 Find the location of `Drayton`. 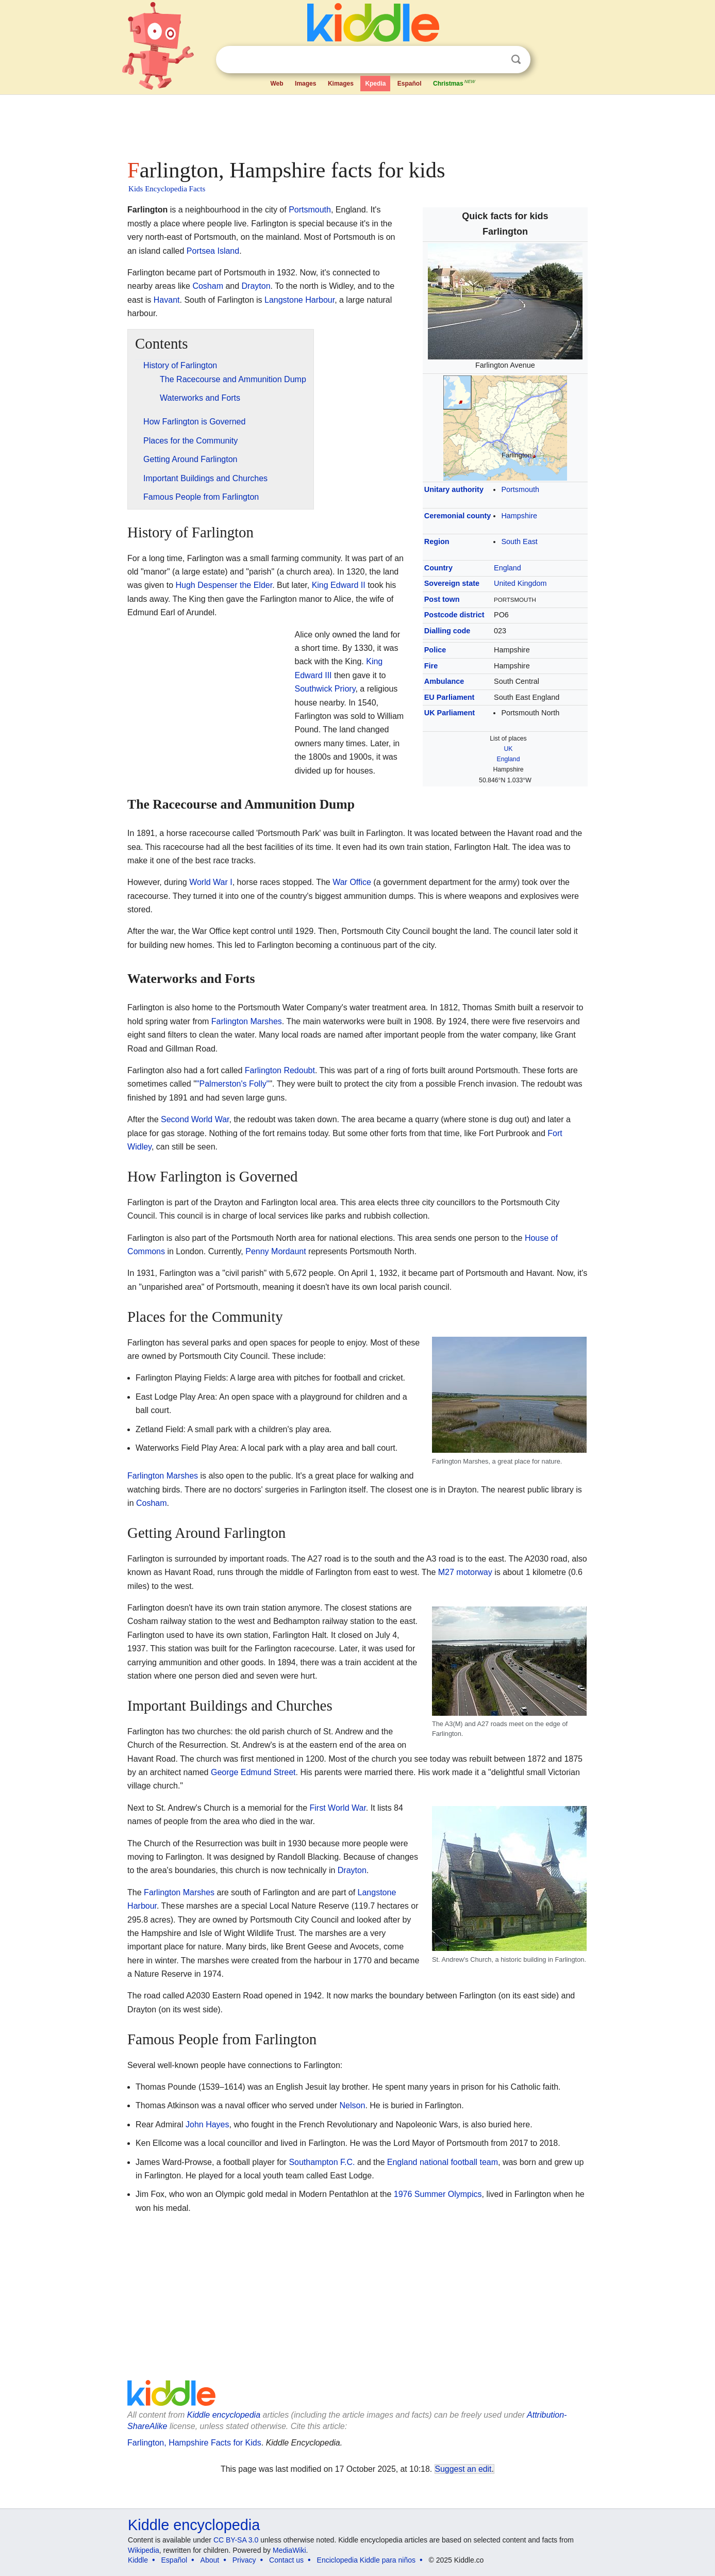

Drayton is located at coordinates (256, 286).